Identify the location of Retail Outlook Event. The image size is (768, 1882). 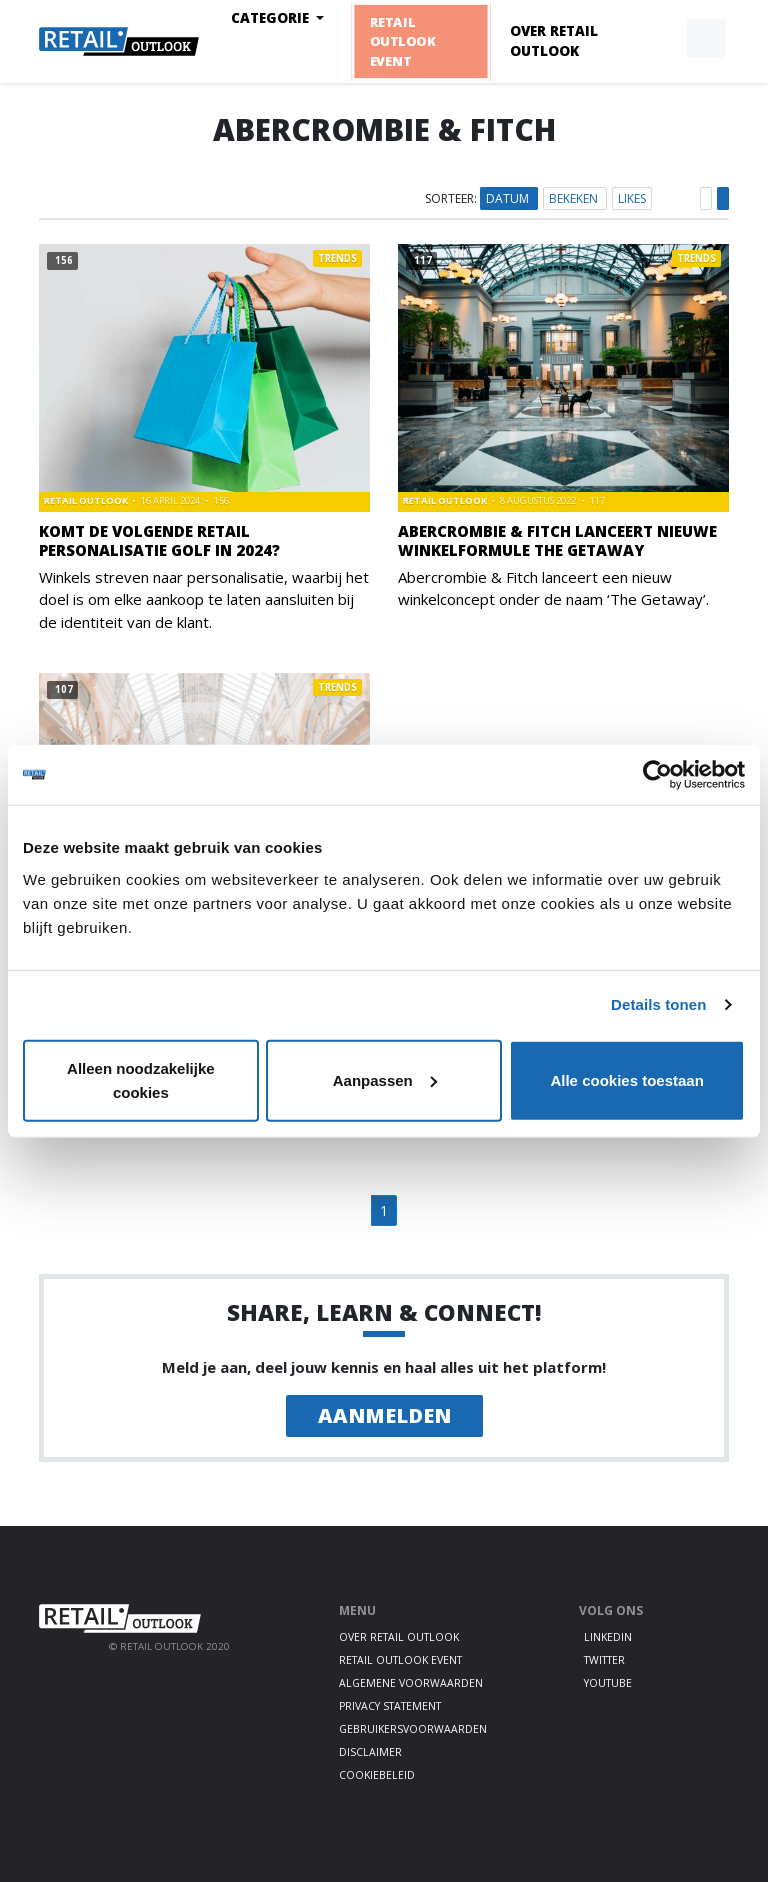
(402, 41).